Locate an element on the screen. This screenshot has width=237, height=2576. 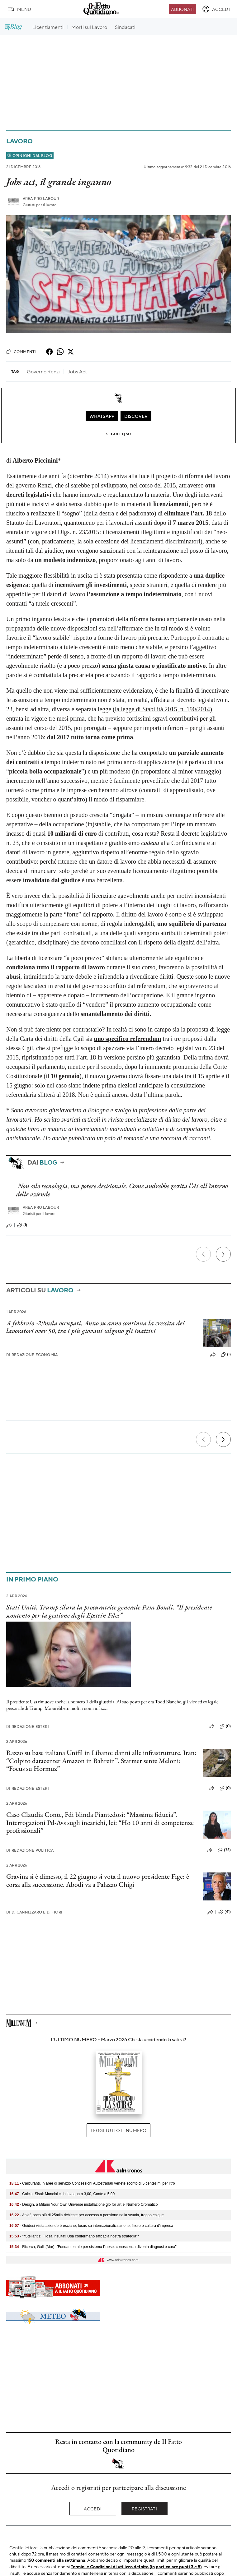
la legge di Stabilità 2015, n. 190/2014 is located at coordinates (162, 709).